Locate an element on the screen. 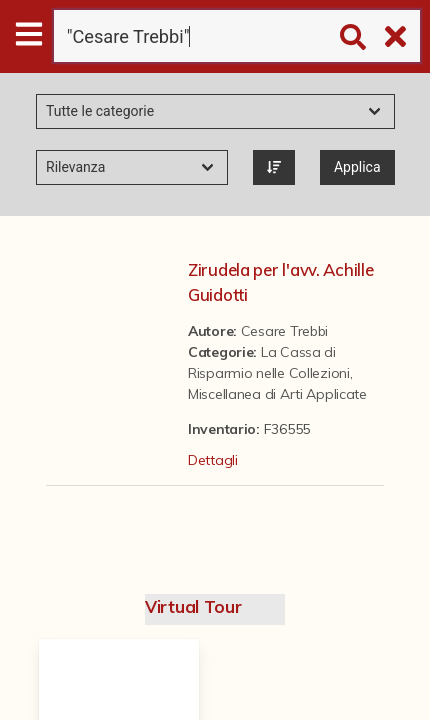 The width and height of the screenshot is (430, 720). Zirudela per l'avv. Achille Guidotti is located at coordinates (280, 282).